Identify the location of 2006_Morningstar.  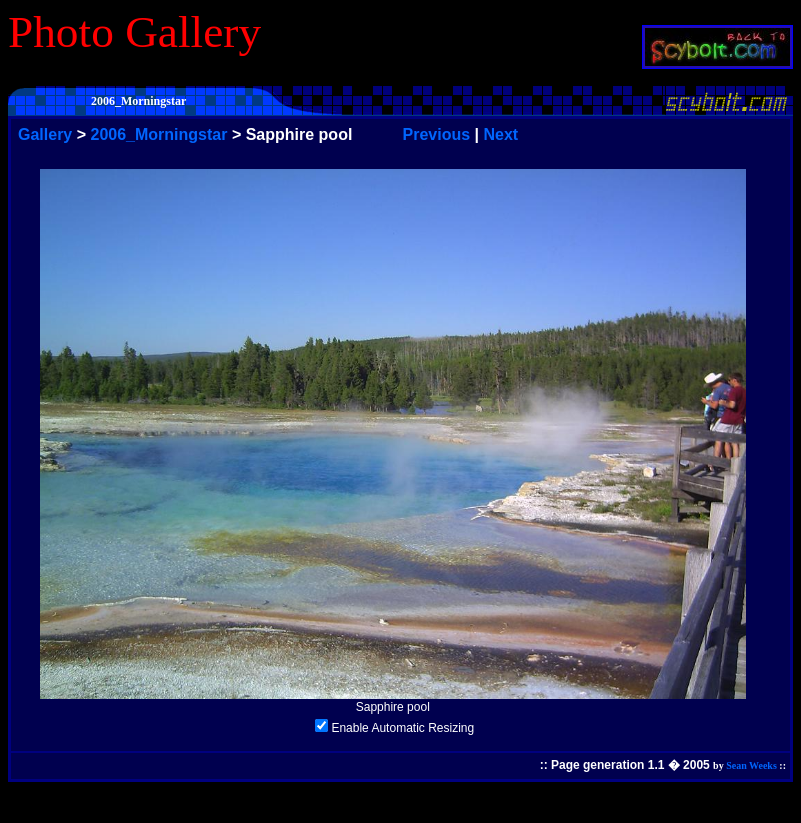
(159, 134).